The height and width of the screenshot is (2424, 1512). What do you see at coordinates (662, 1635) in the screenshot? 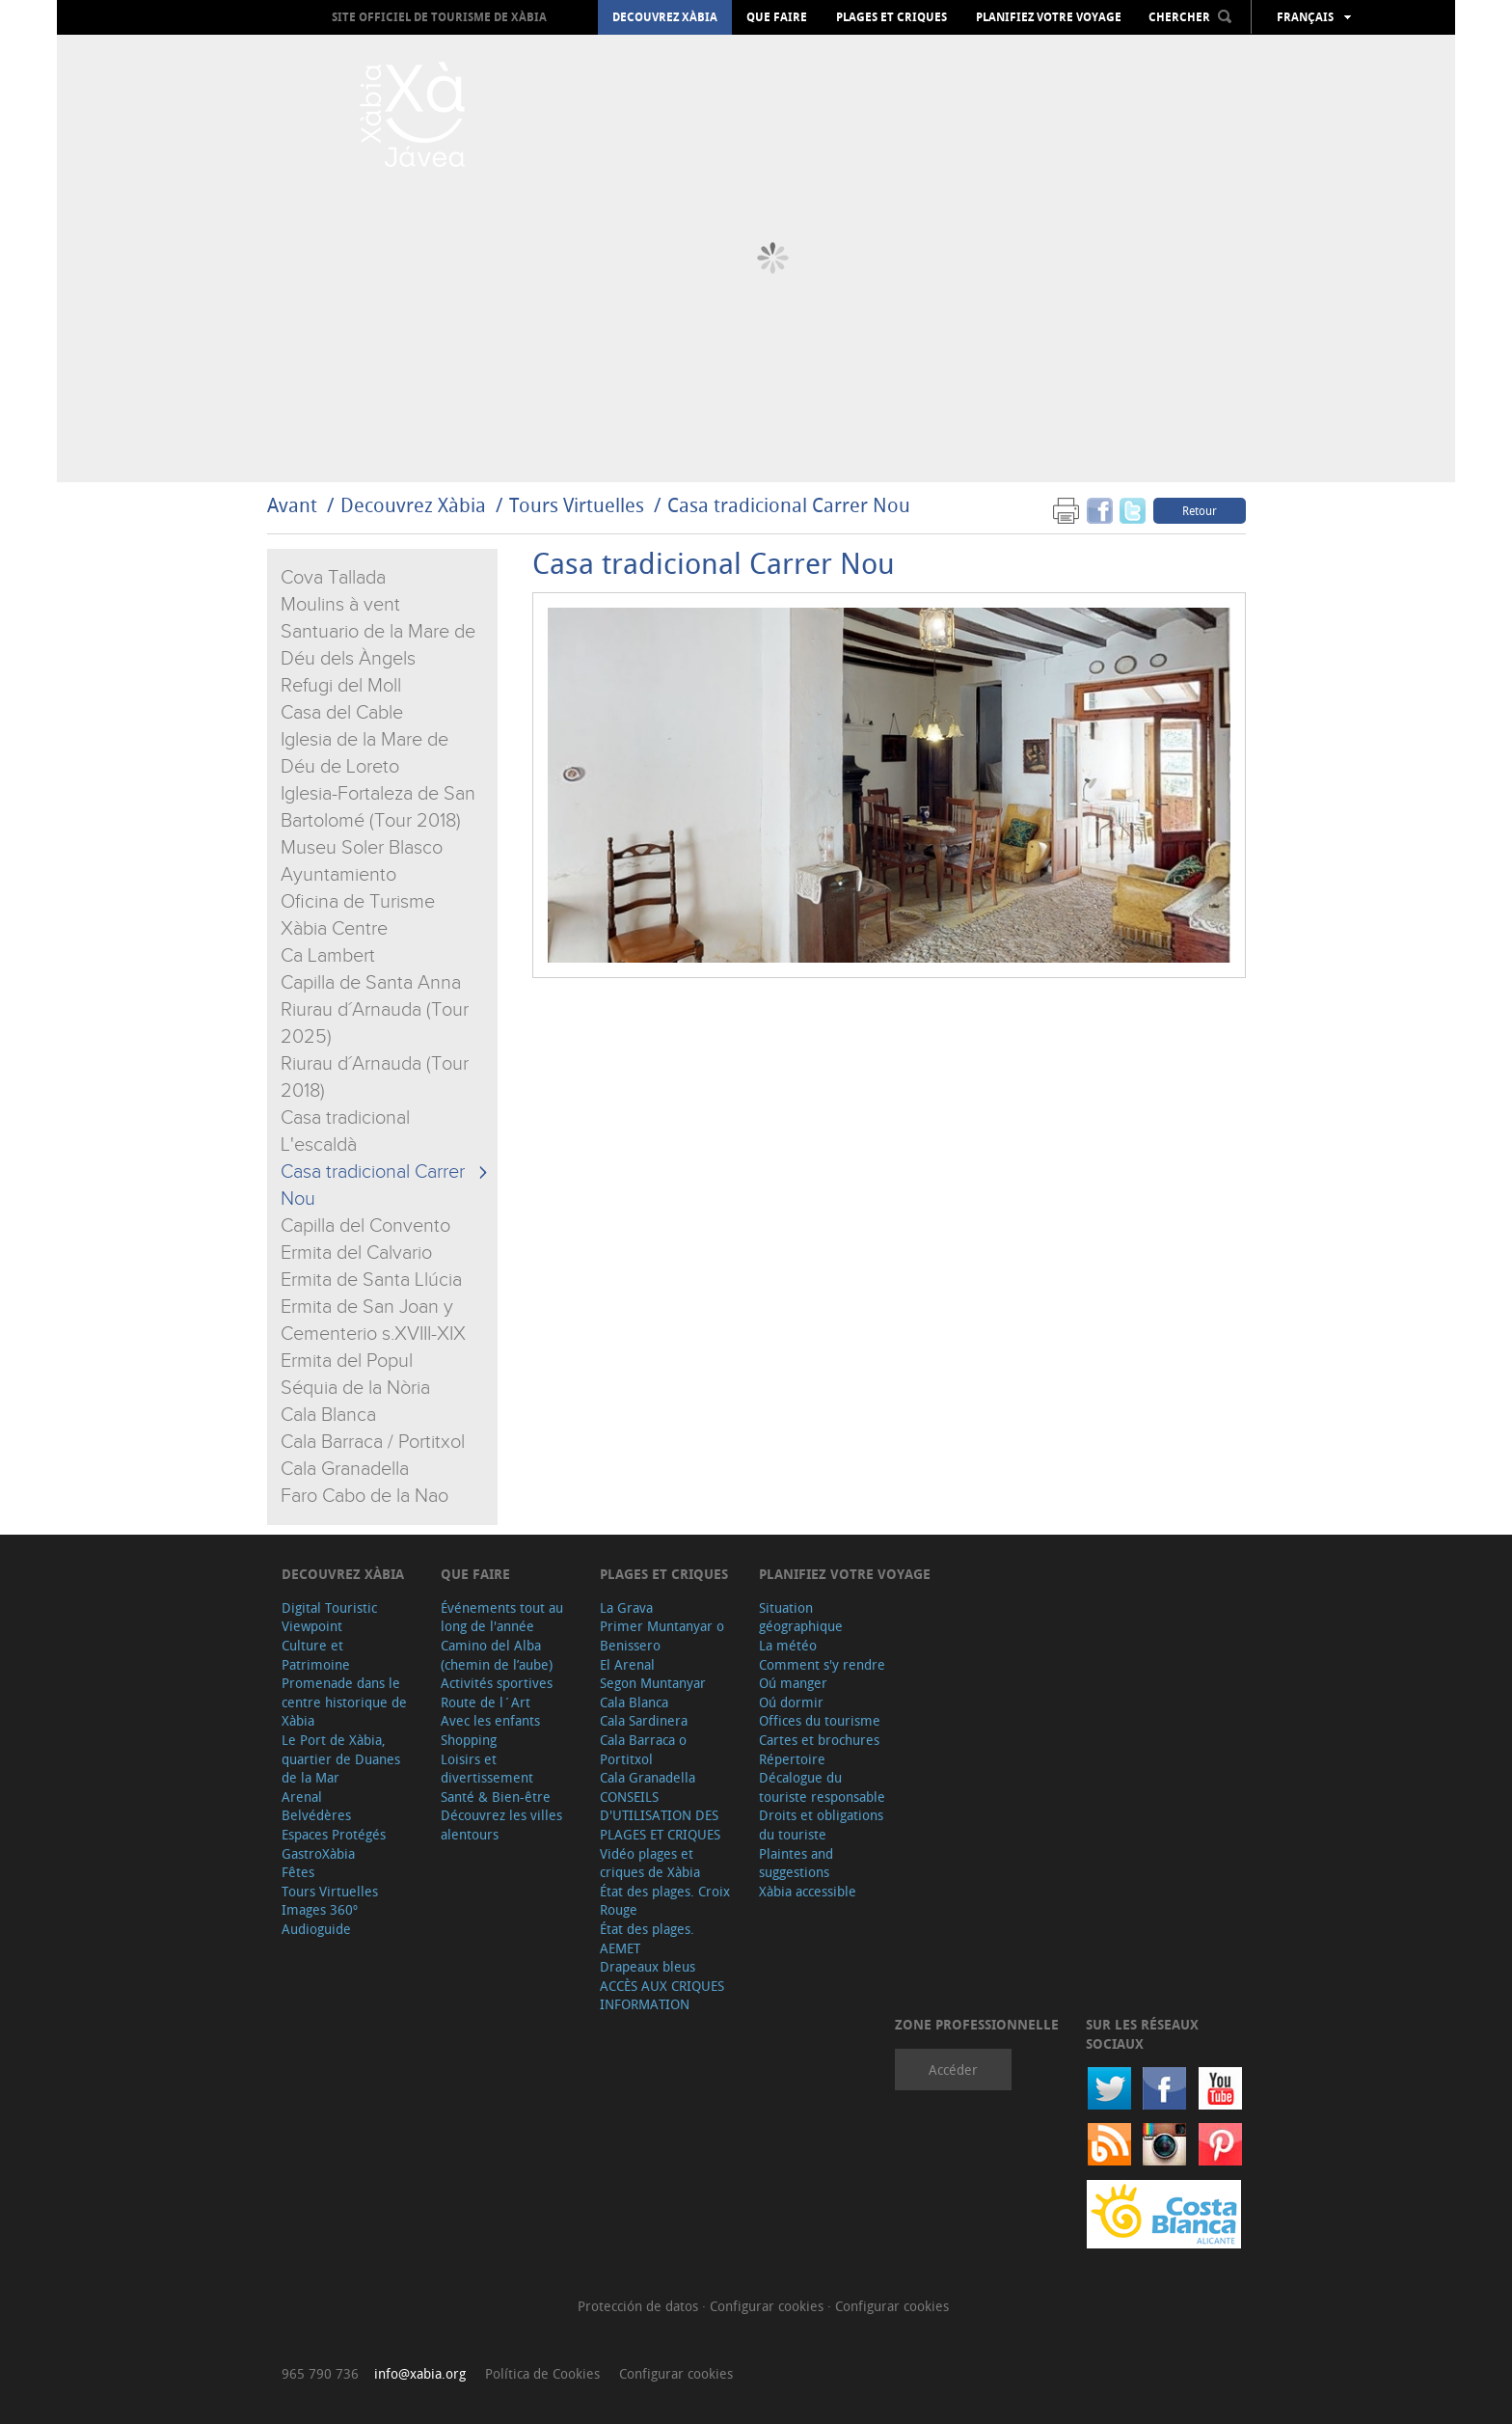
I see `Primer Muntanyar o Benissero` at bounding box center [662, 1635].